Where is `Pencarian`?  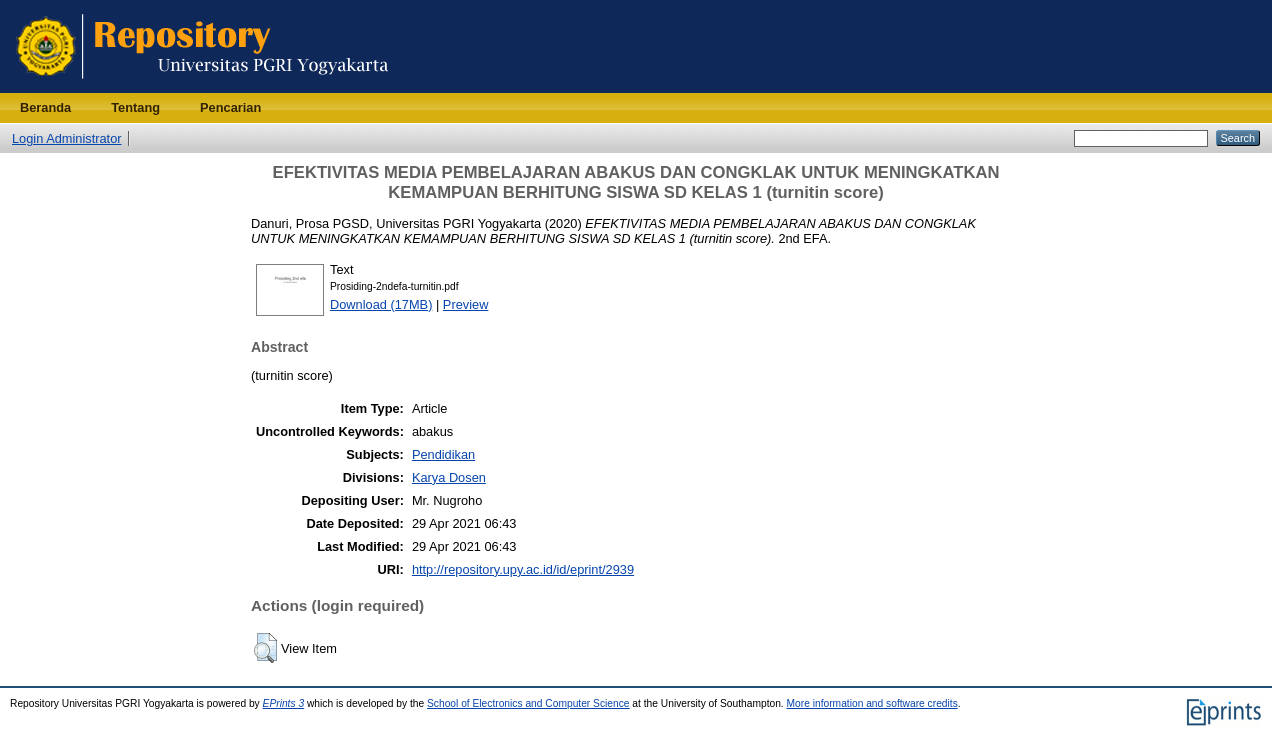
Pencarian is located at coordinates (230, 107).